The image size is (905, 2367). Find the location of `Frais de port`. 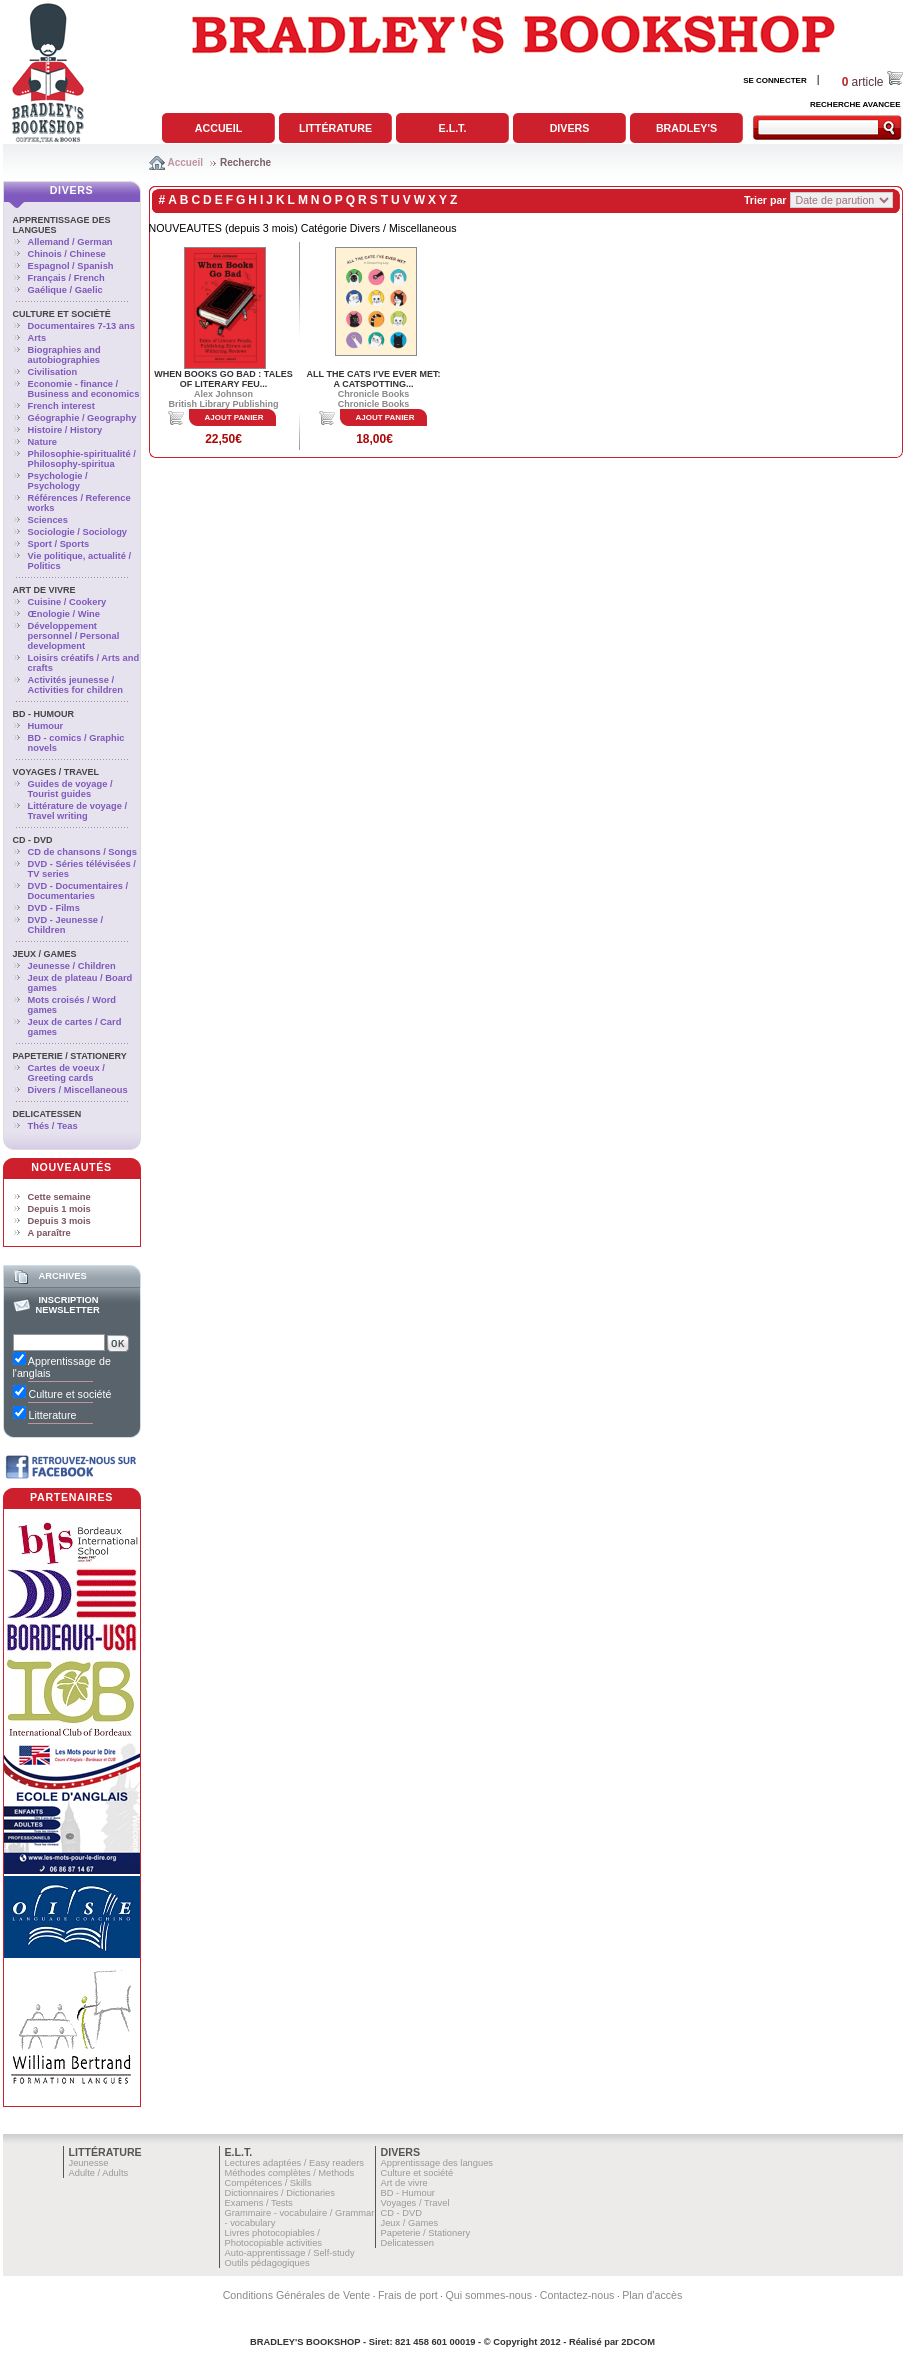

Frais de port is located at coordinates (408, 2295).